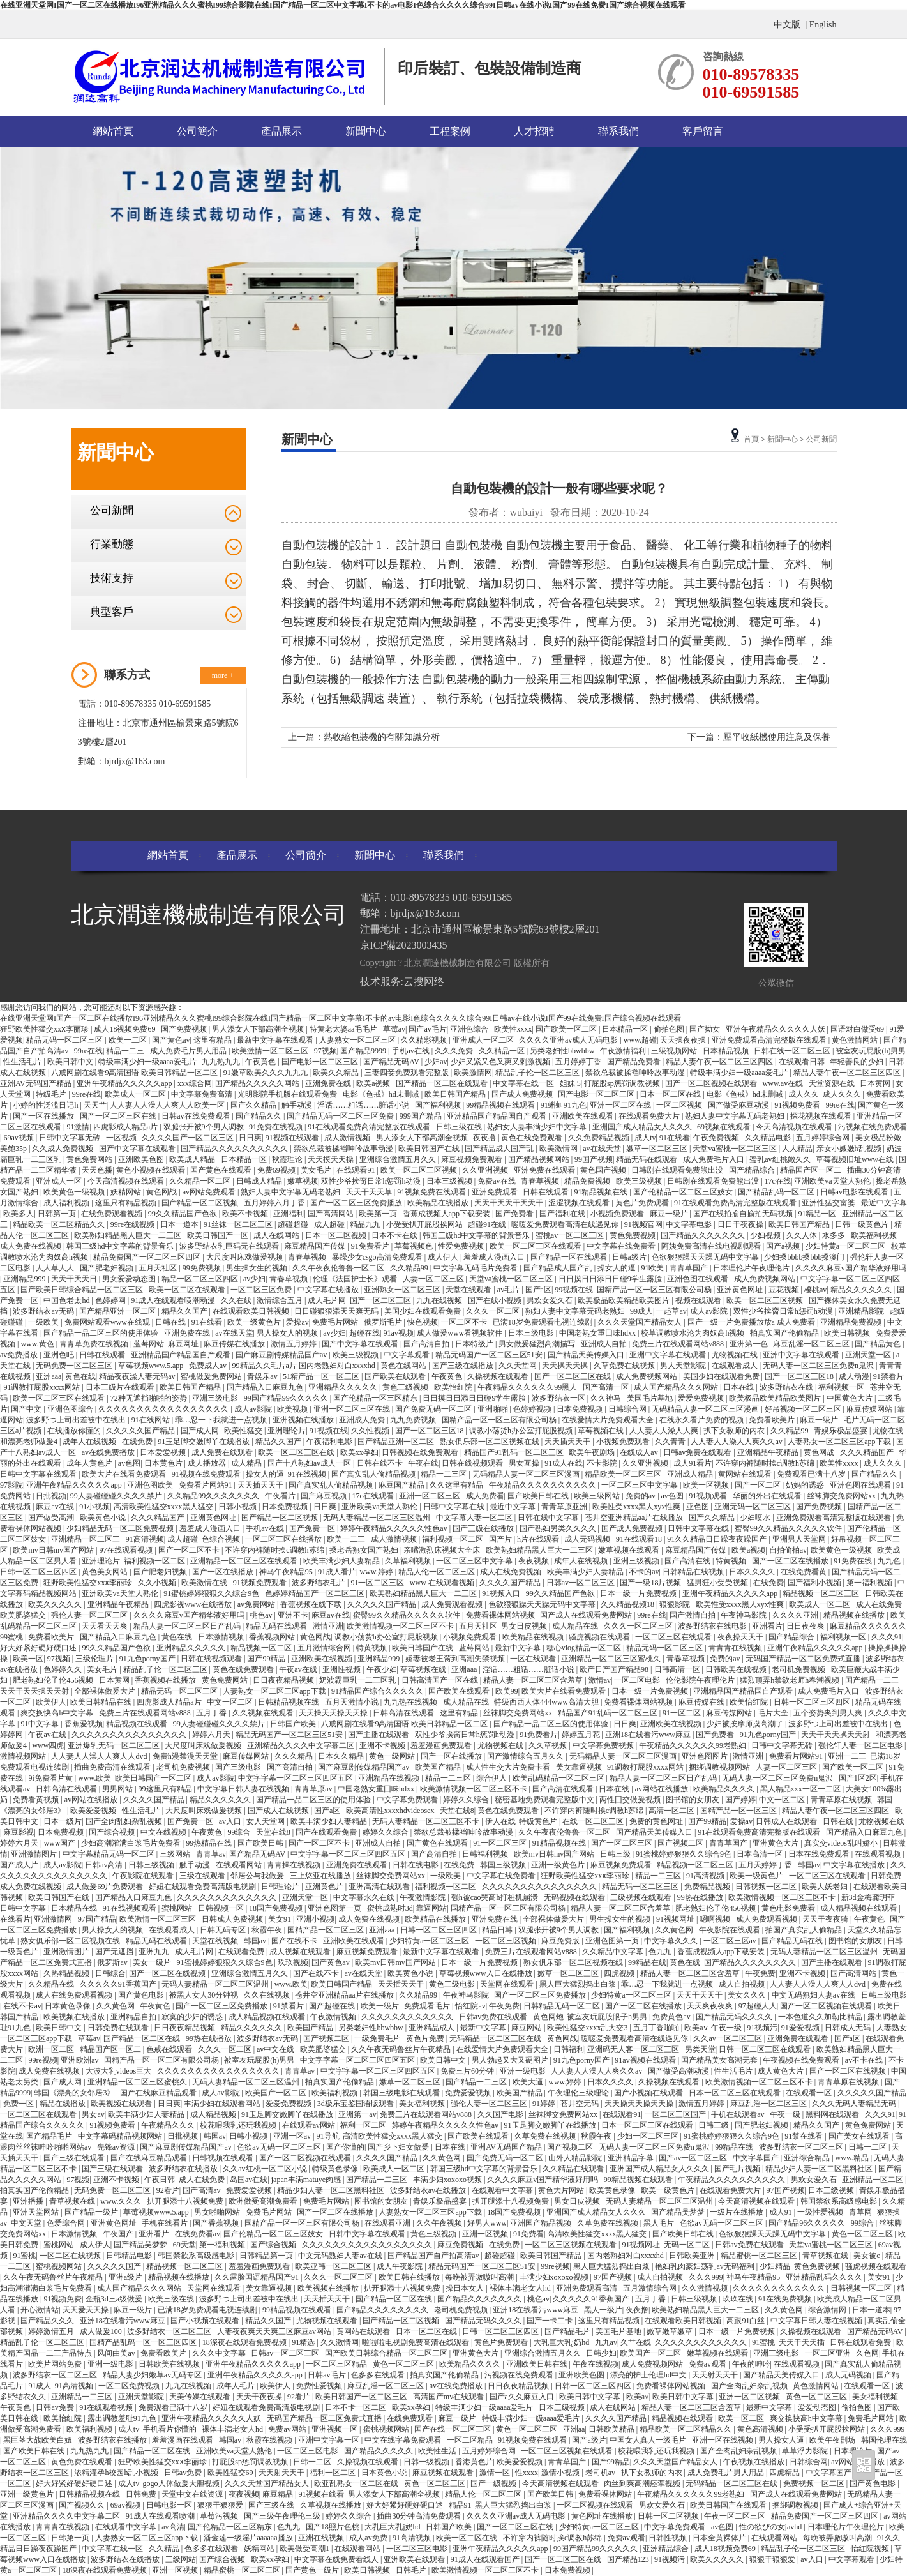 Image resolution: width=907 pixels, height=2576 pixels. I want to click on 免费的av, so click(641, 1495).